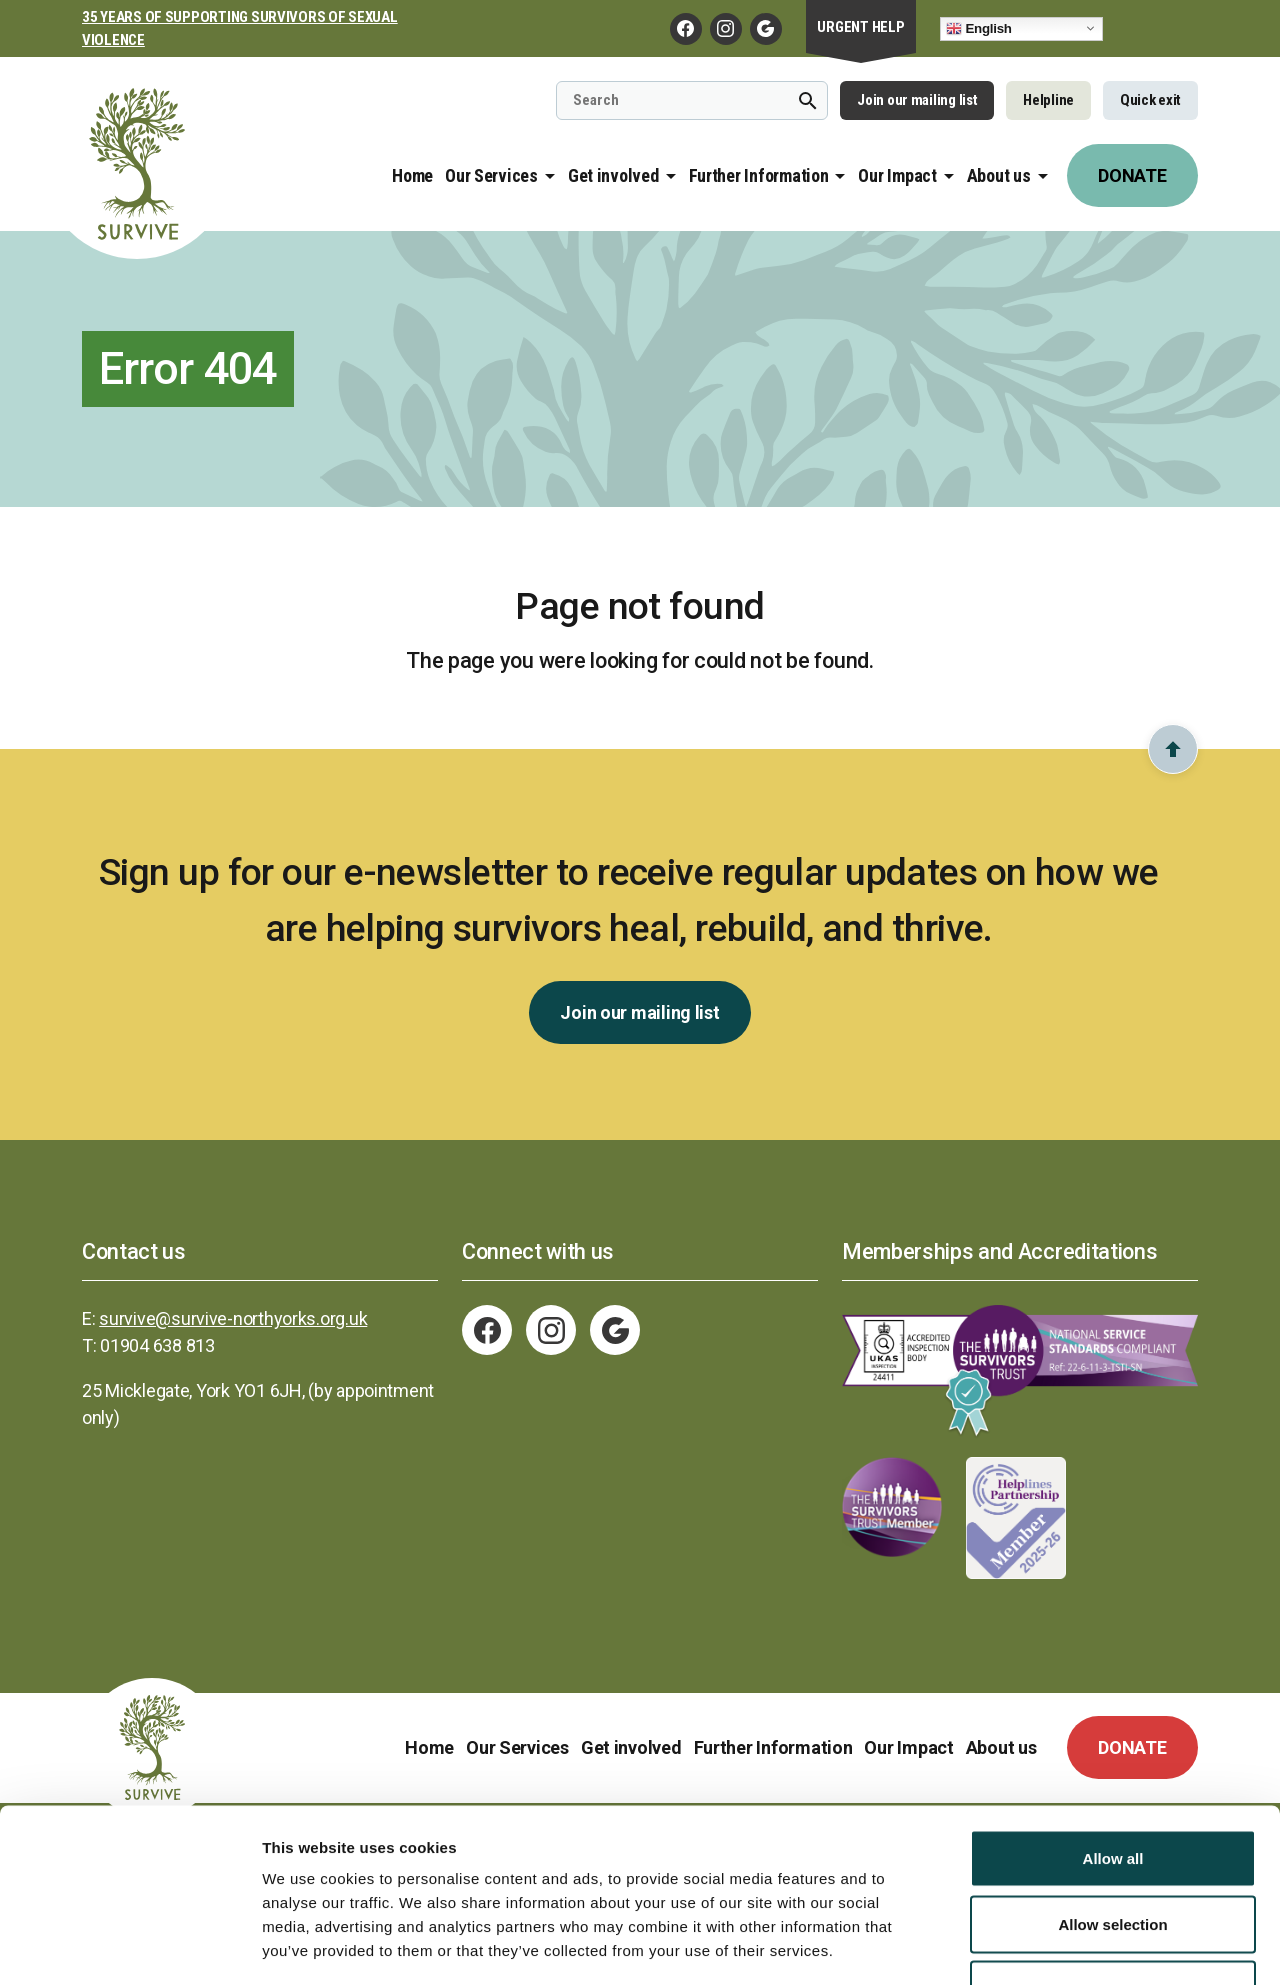  I want to click on Allow selection, so click(1112, 1788).